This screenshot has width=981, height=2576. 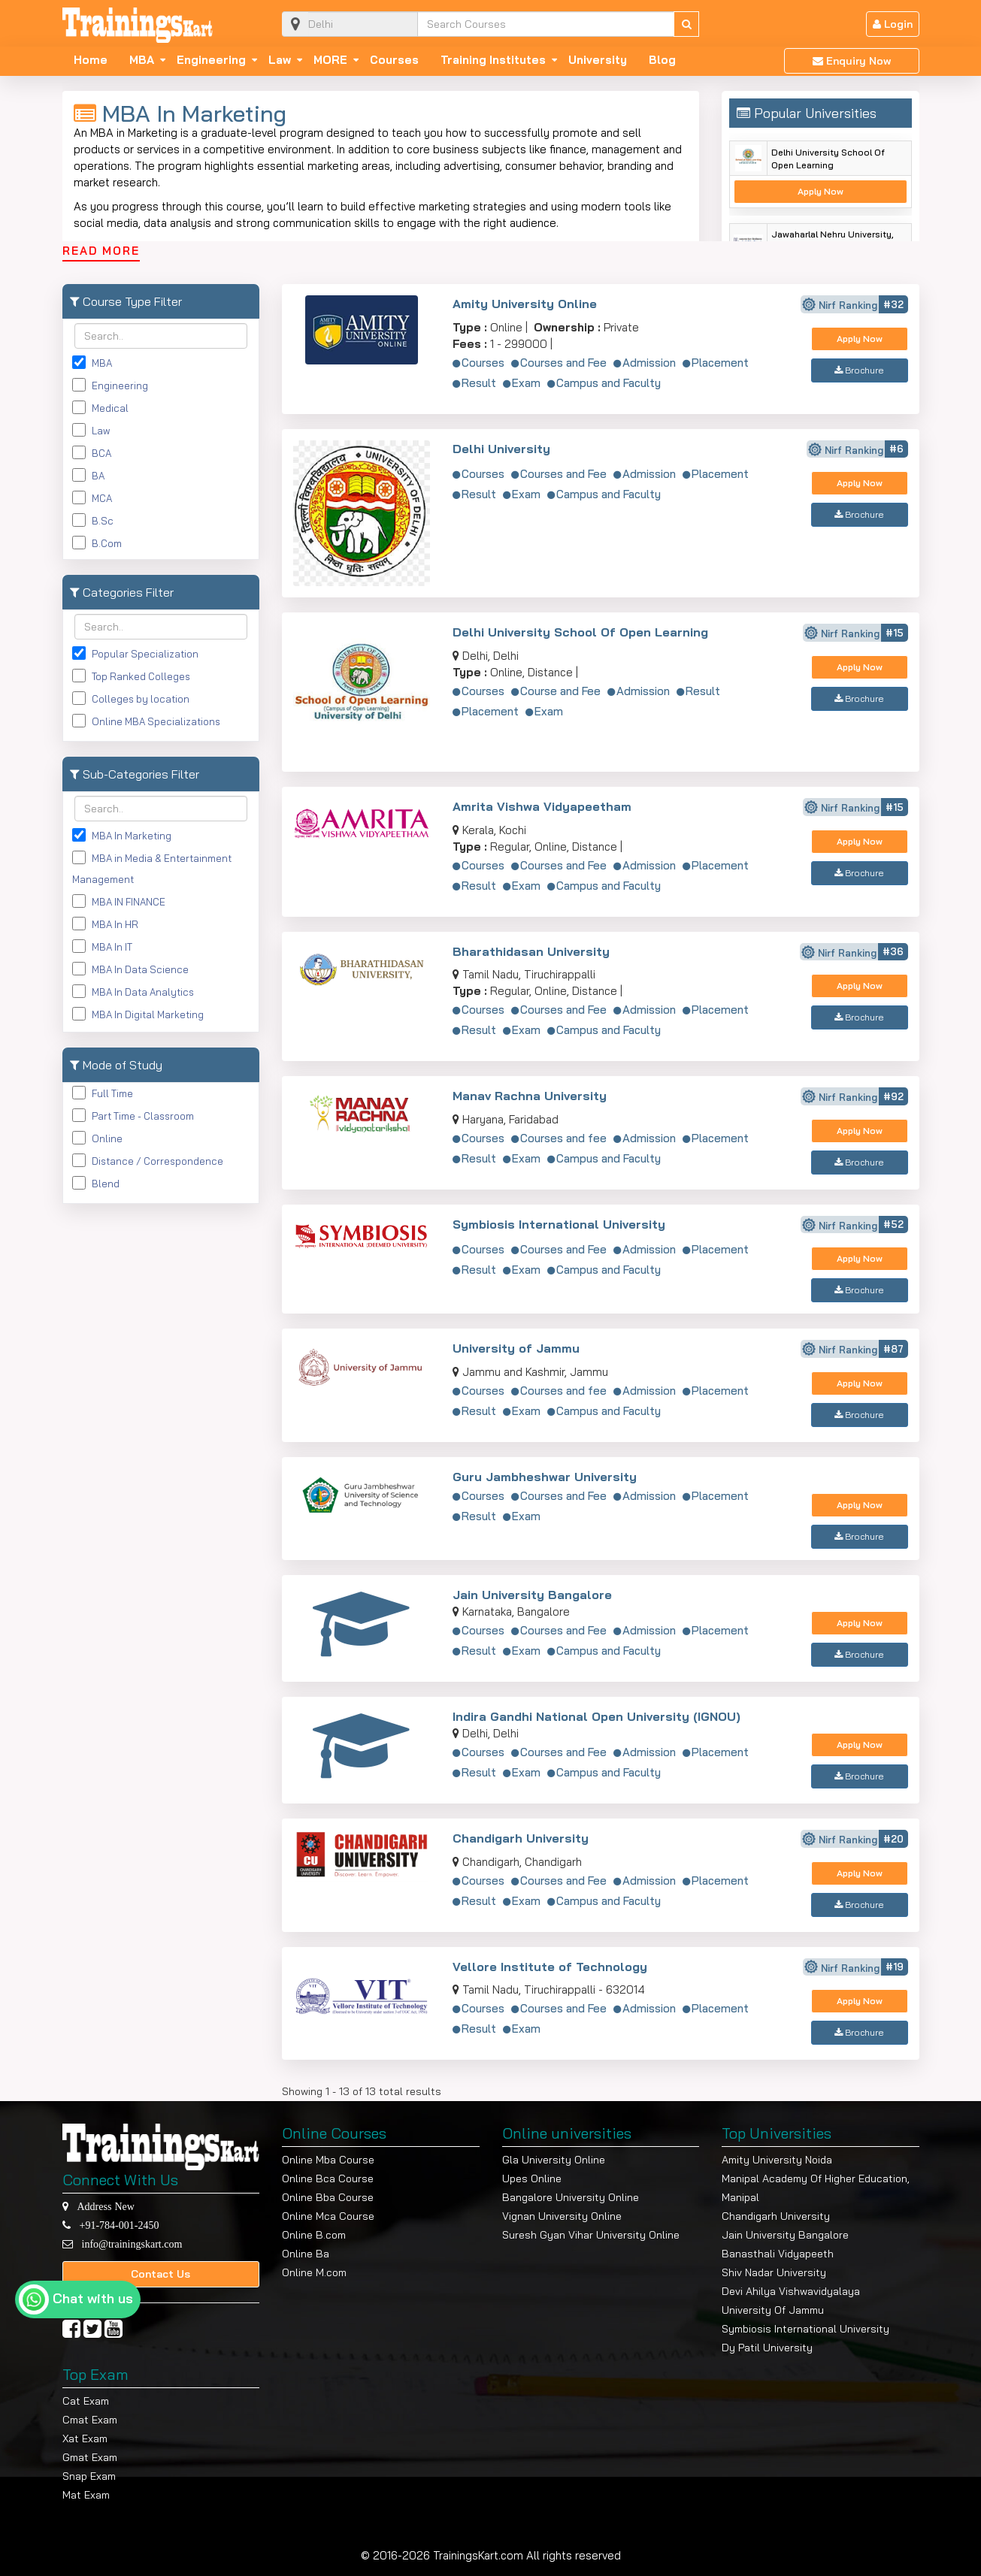 What do you see at coordinates (832, 240) in the screenshot?
I see `Jawaharlal Nehru University, New Delhi` at bounding box center [832, 240].